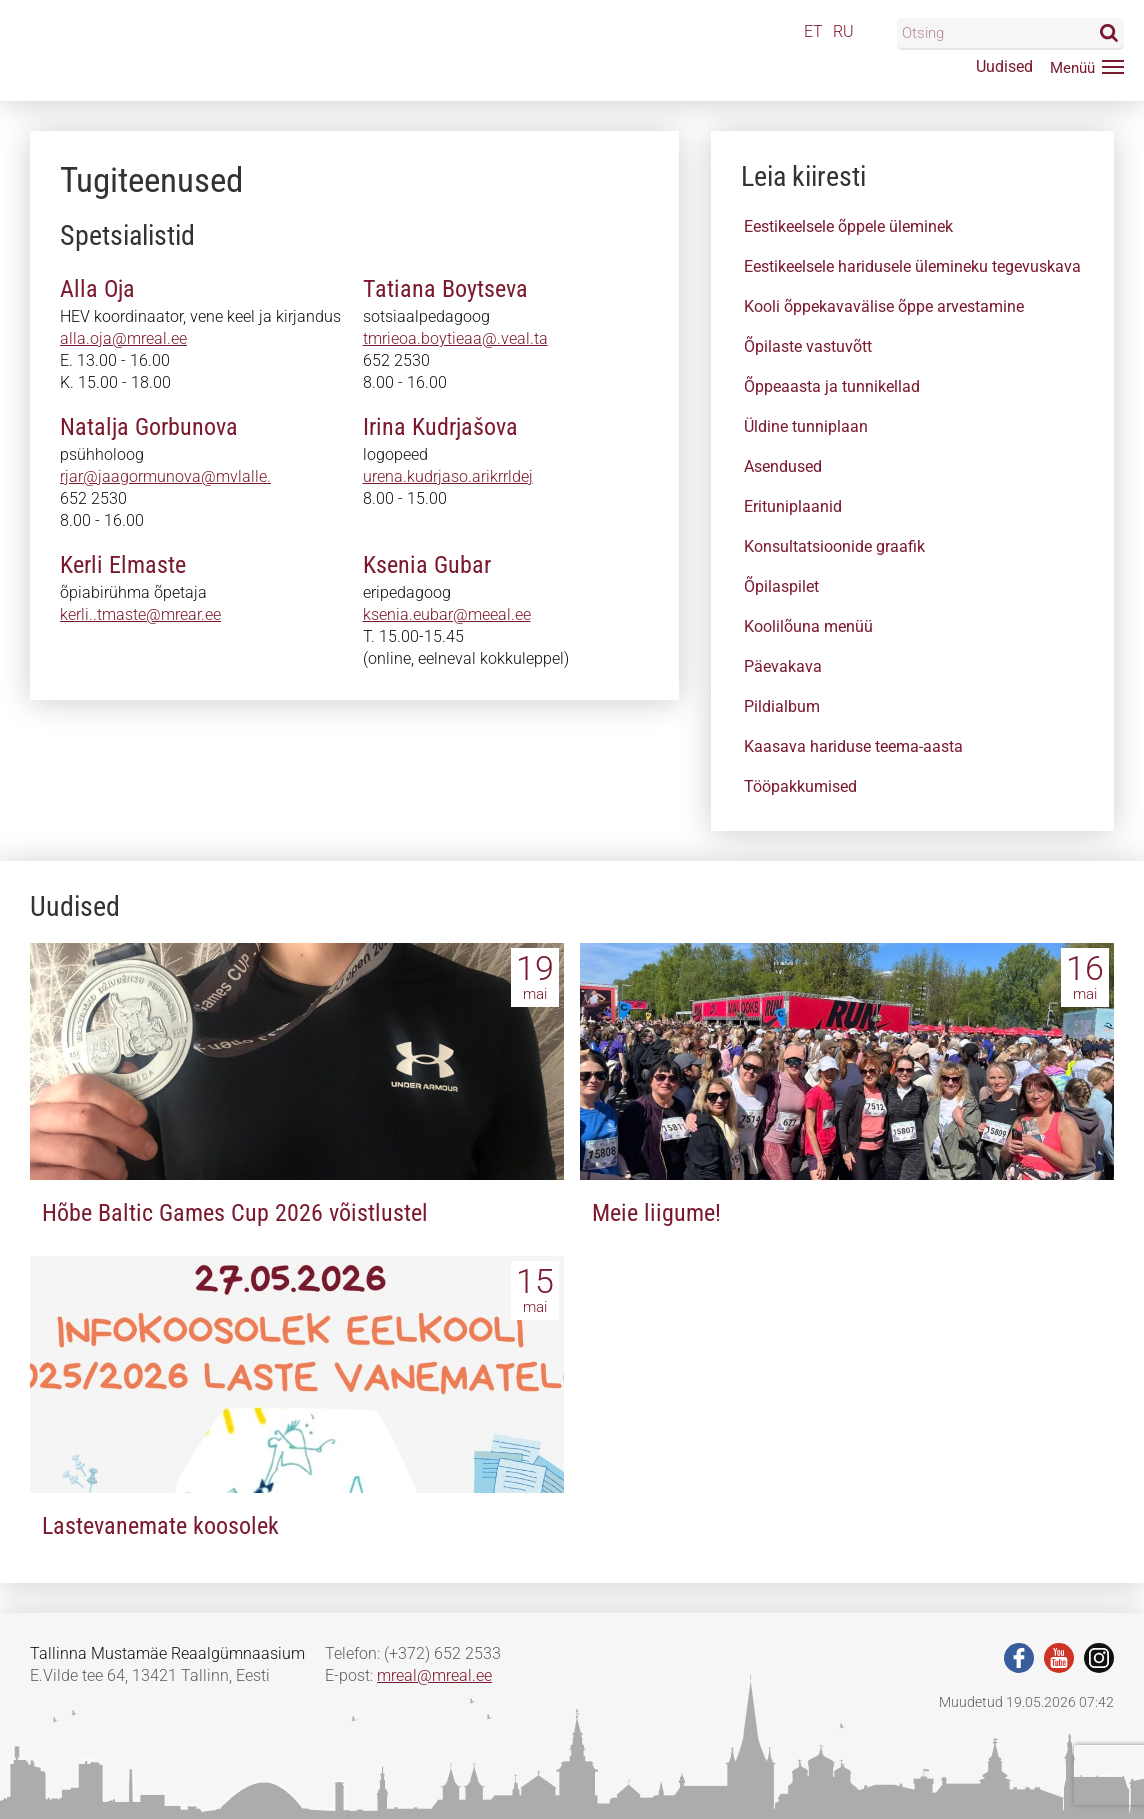 The width and height of the screenshot is (1144, 1819). What do you see at coordinates (832, 386) in the screenshot?
I see `Õppeaasta ja tunnikellad` at bounding box center [832, 386].